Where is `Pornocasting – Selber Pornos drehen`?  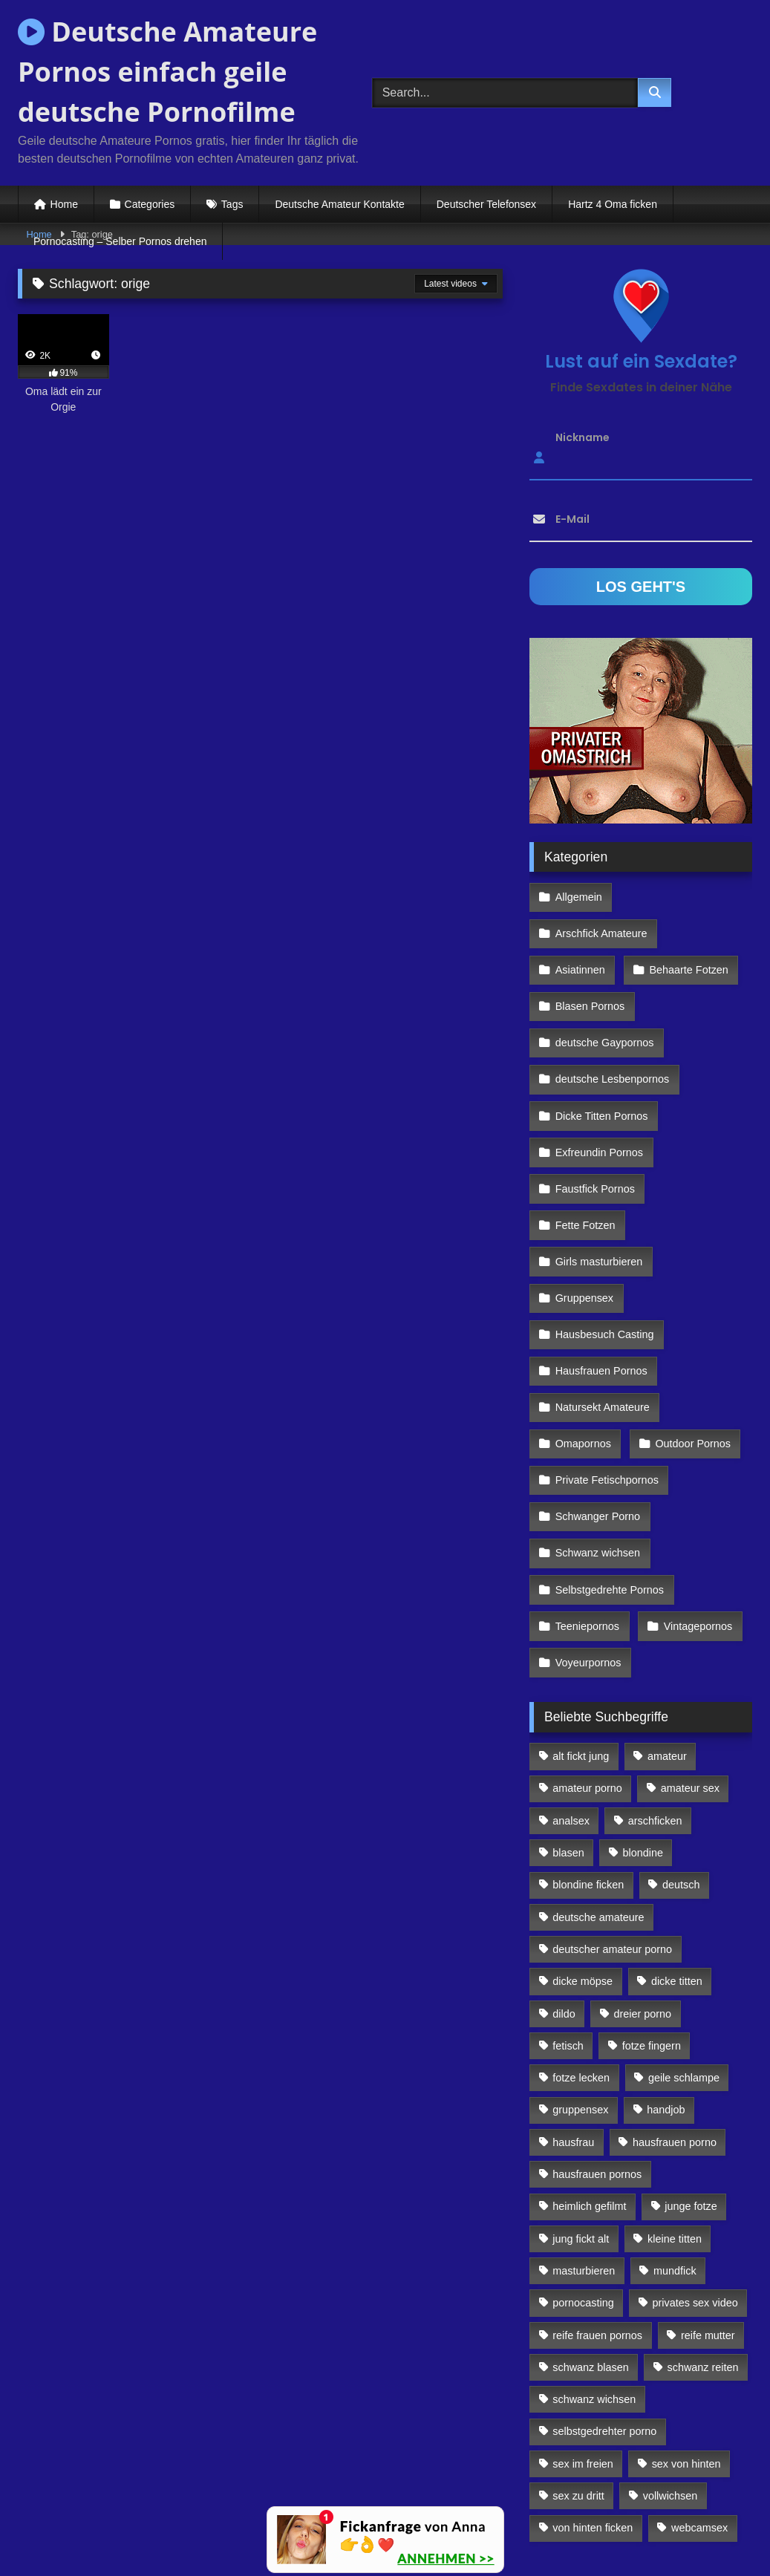 Pornocasting – Selber Pornos drehen is located at coordinates (119, 241).